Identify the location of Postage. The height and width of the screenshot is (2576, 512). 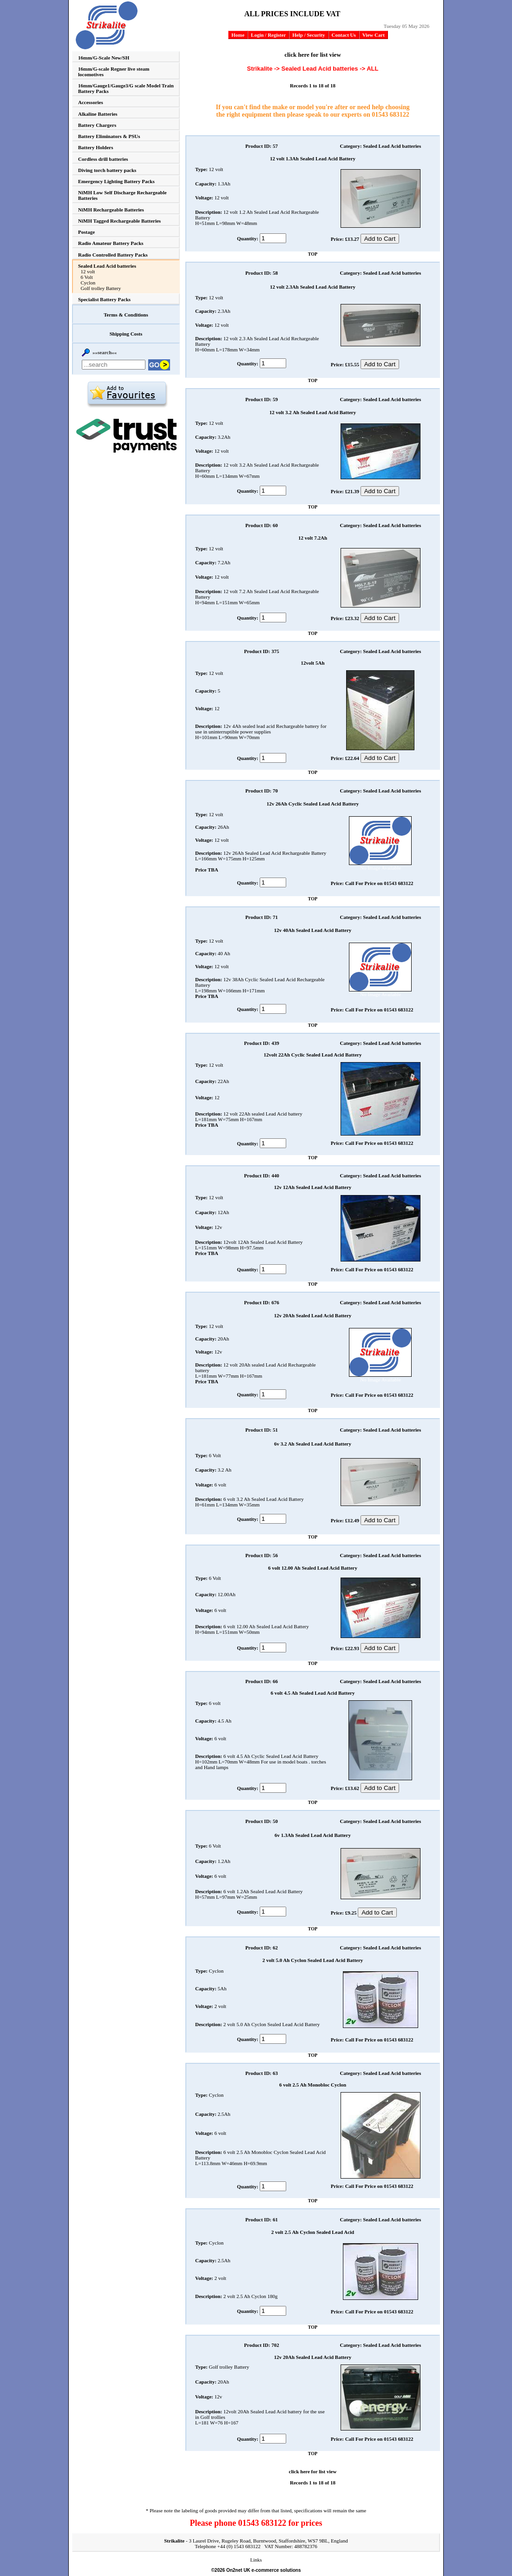
(86, 232).